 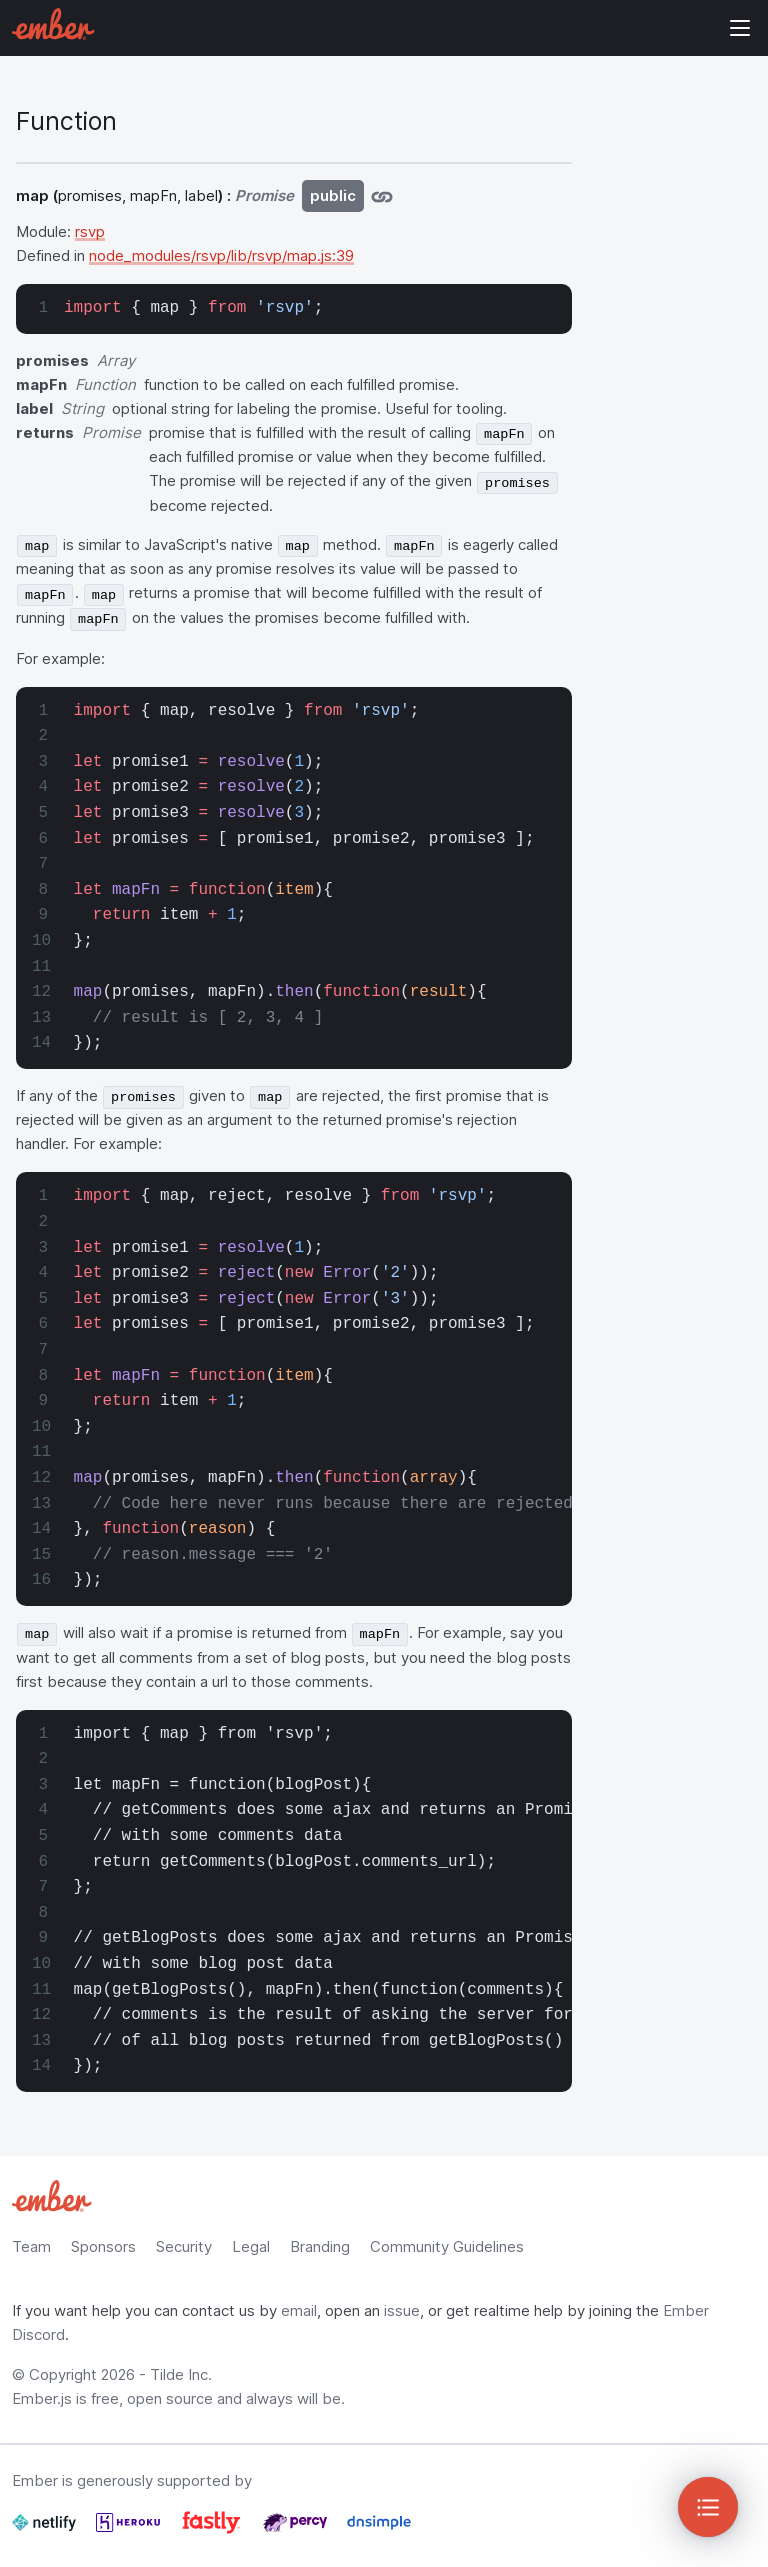 I want to click on [Percy], so click(x=297, y=2530).